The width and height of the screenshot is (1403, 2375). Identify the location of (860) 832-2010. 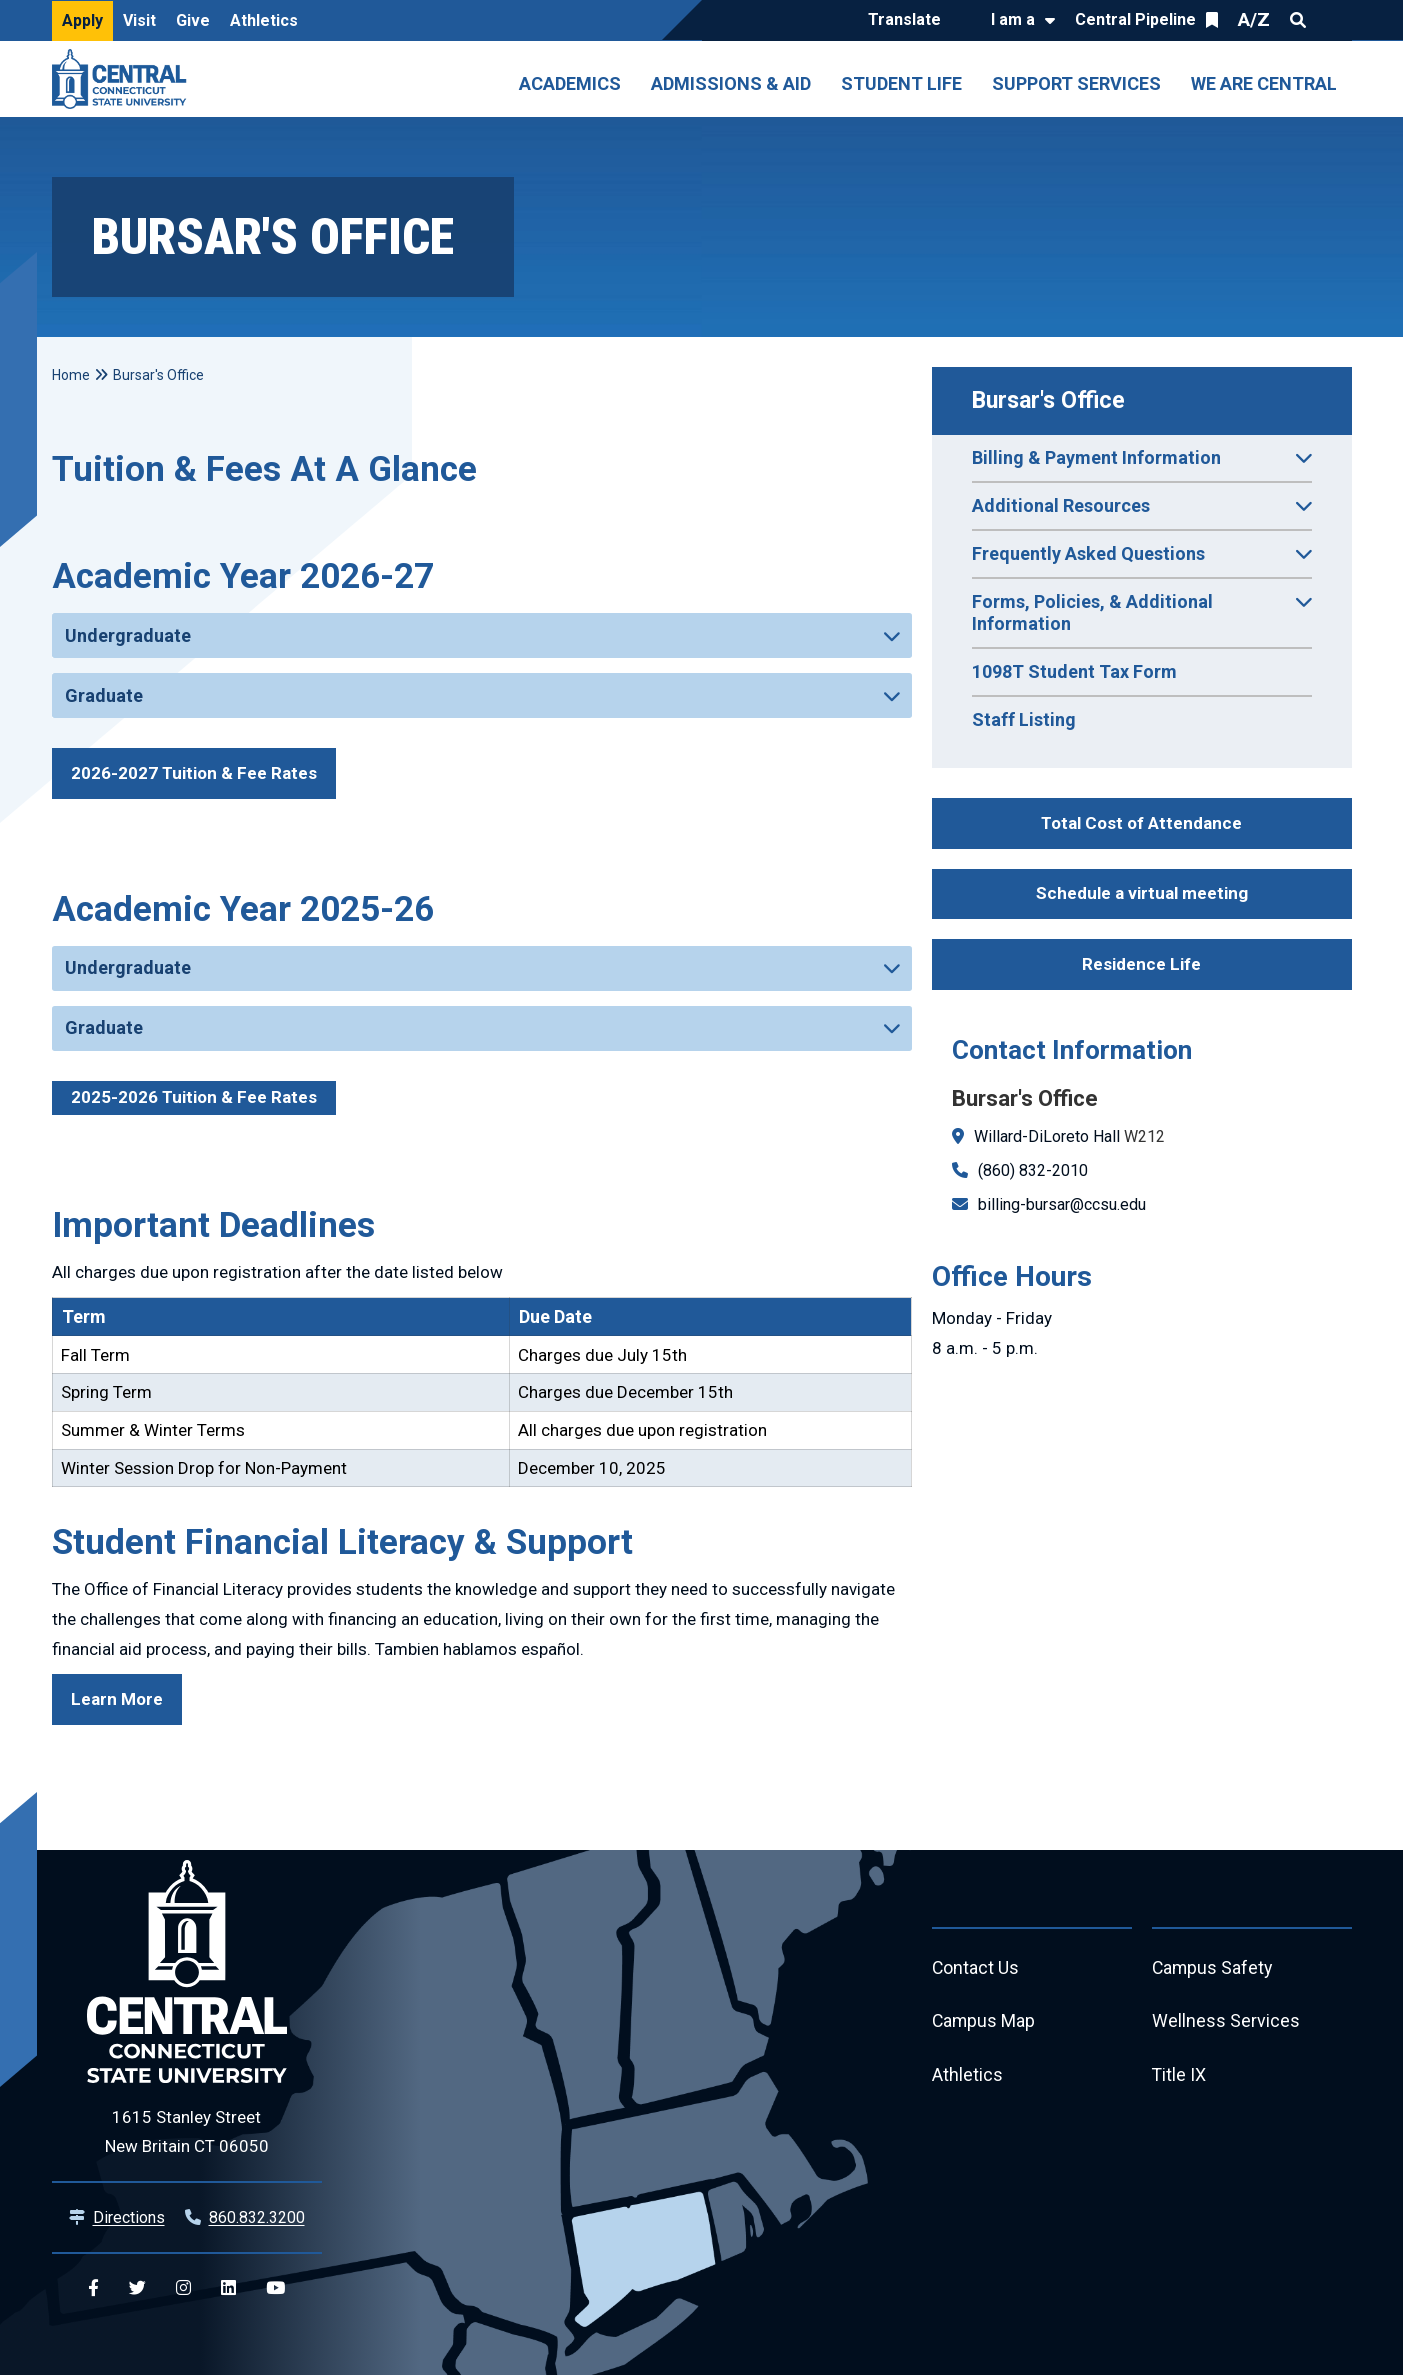
(1033, 1170).